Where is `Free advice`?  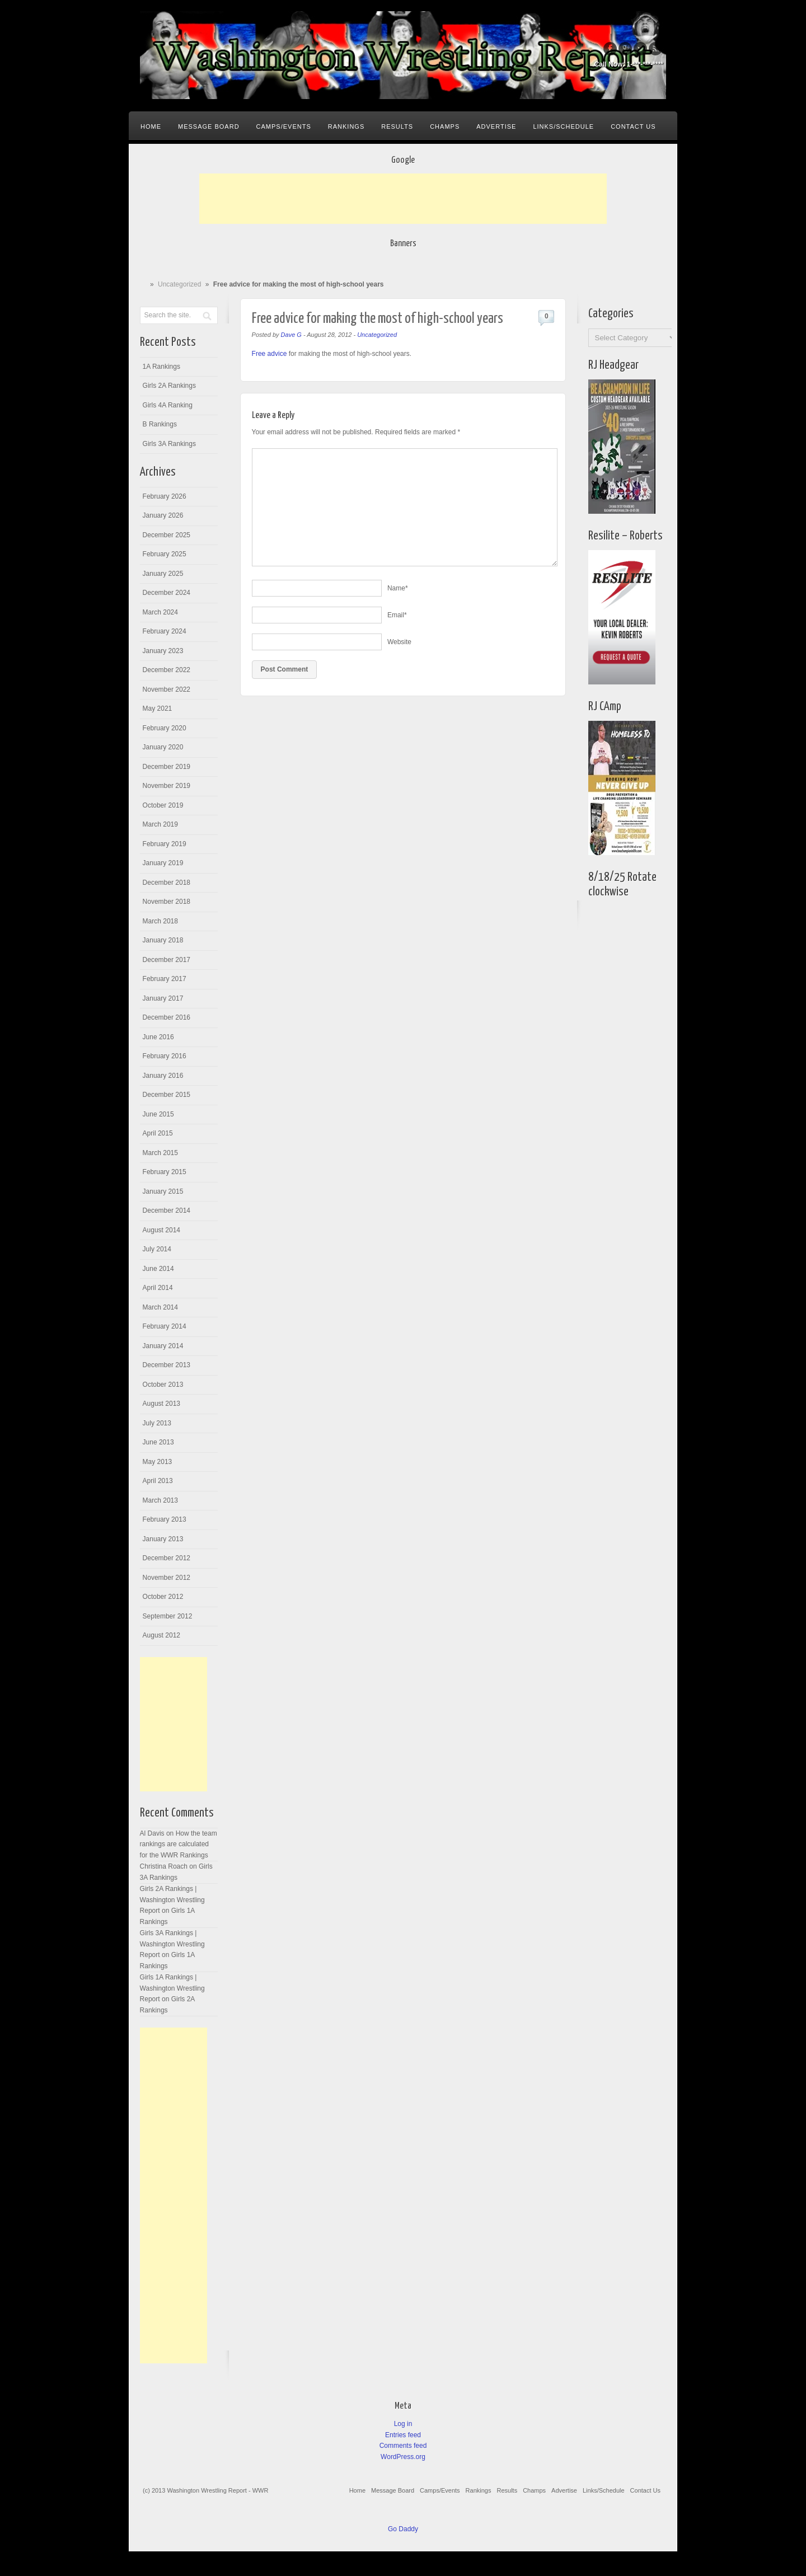 Free advice is located at coordinates (269, 354).